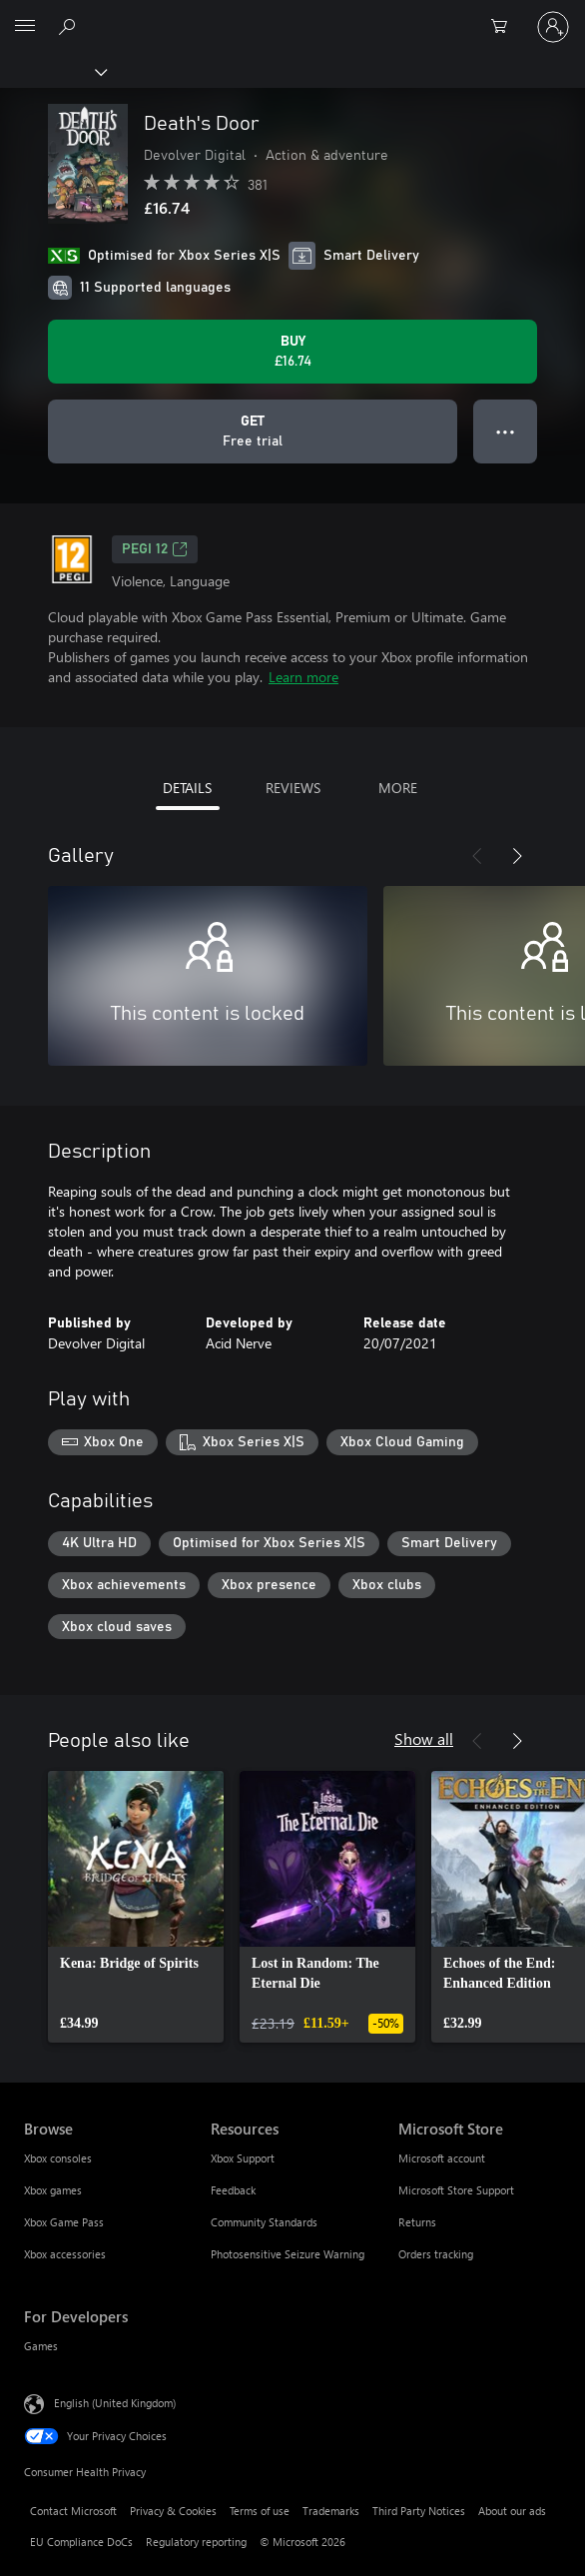  Describe the element at coordinates (505, 27) in the screenshot. I see `[0 items in shopping cart]` at that location.